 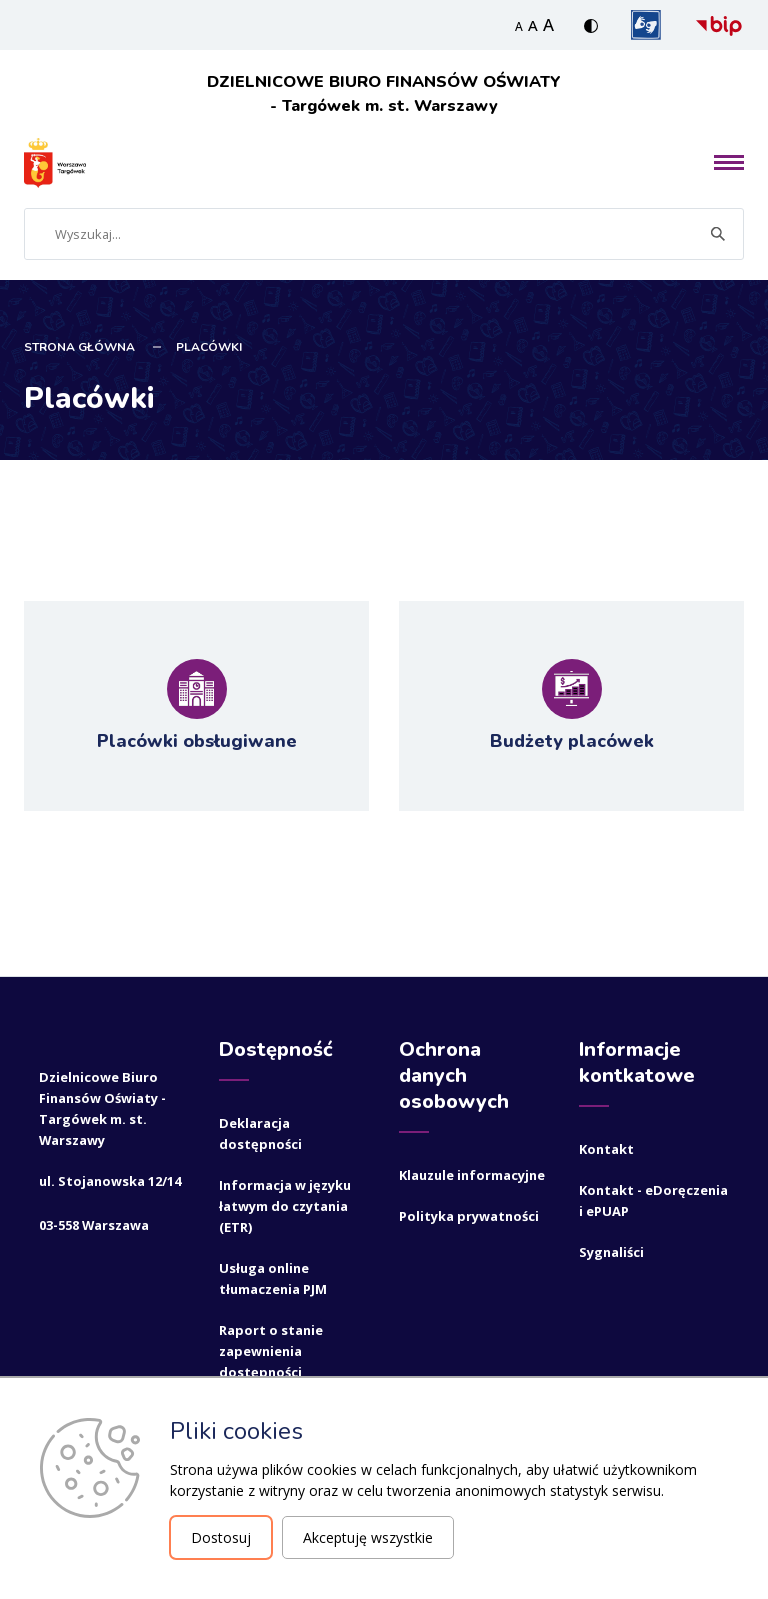 What do you see at coordinates (221, 1537) in the screenshot?
I see `Dostosuj` at bounding box center [221, 1537].